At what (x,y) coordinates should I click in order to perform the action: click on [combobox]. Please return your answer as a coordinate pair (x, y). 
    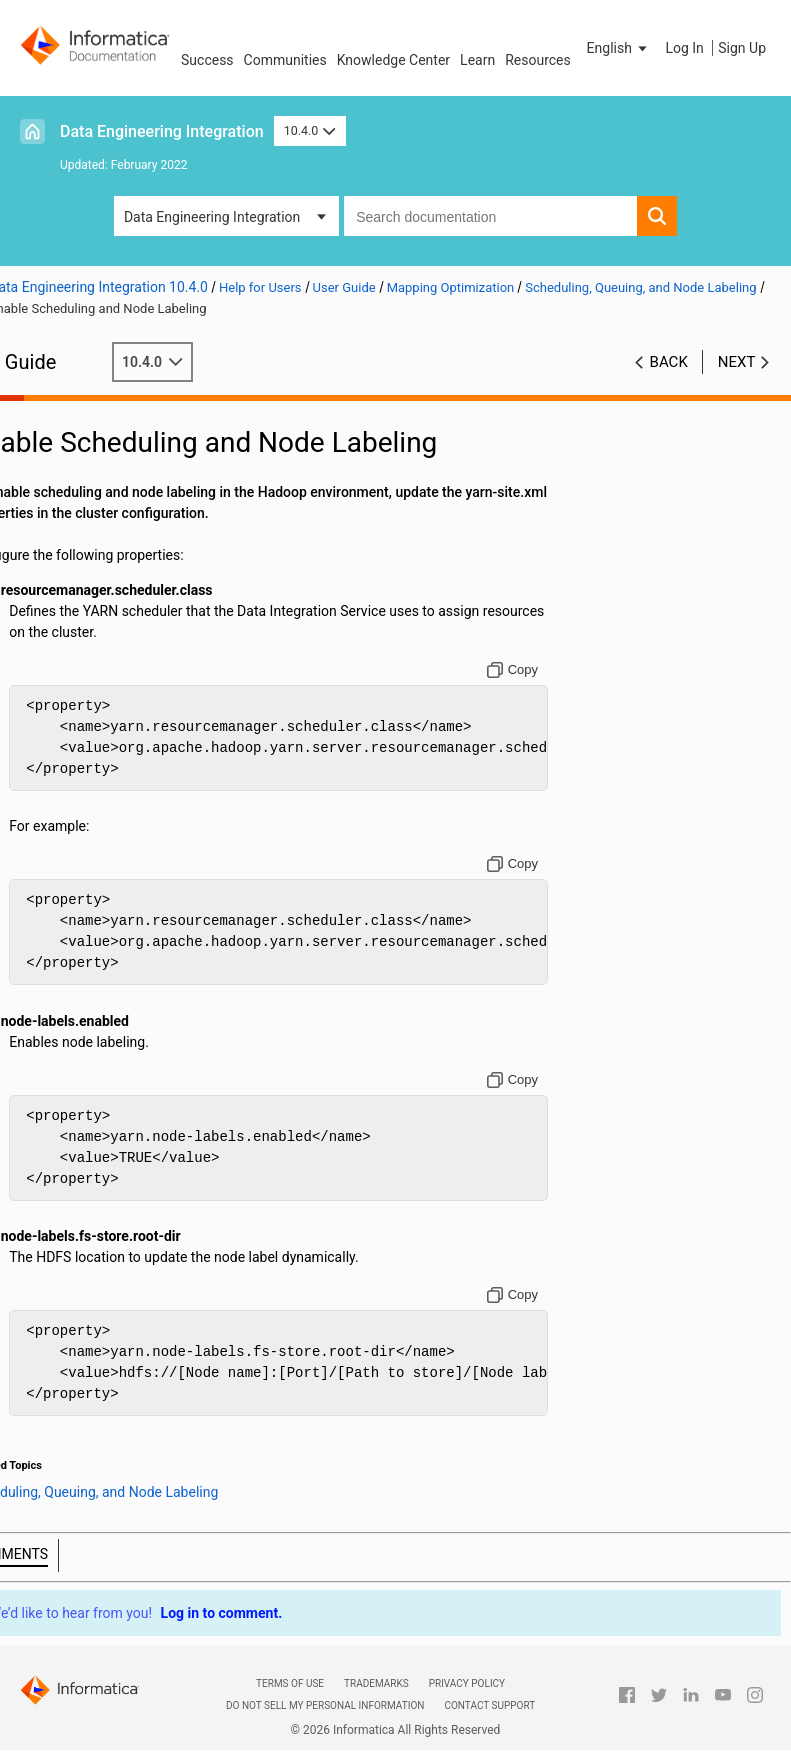
    Looking at the image, I should click on (490, 216).